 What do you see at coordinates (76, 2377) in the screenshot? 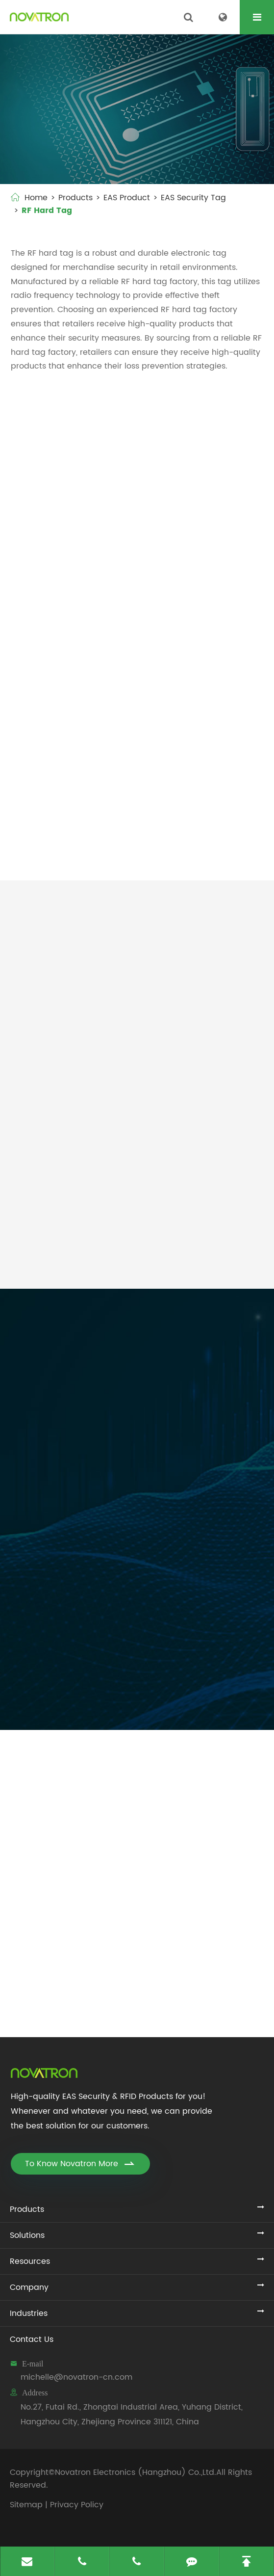
I see `michelle@novatron-cn.com` at bounding box center [76, 2377].